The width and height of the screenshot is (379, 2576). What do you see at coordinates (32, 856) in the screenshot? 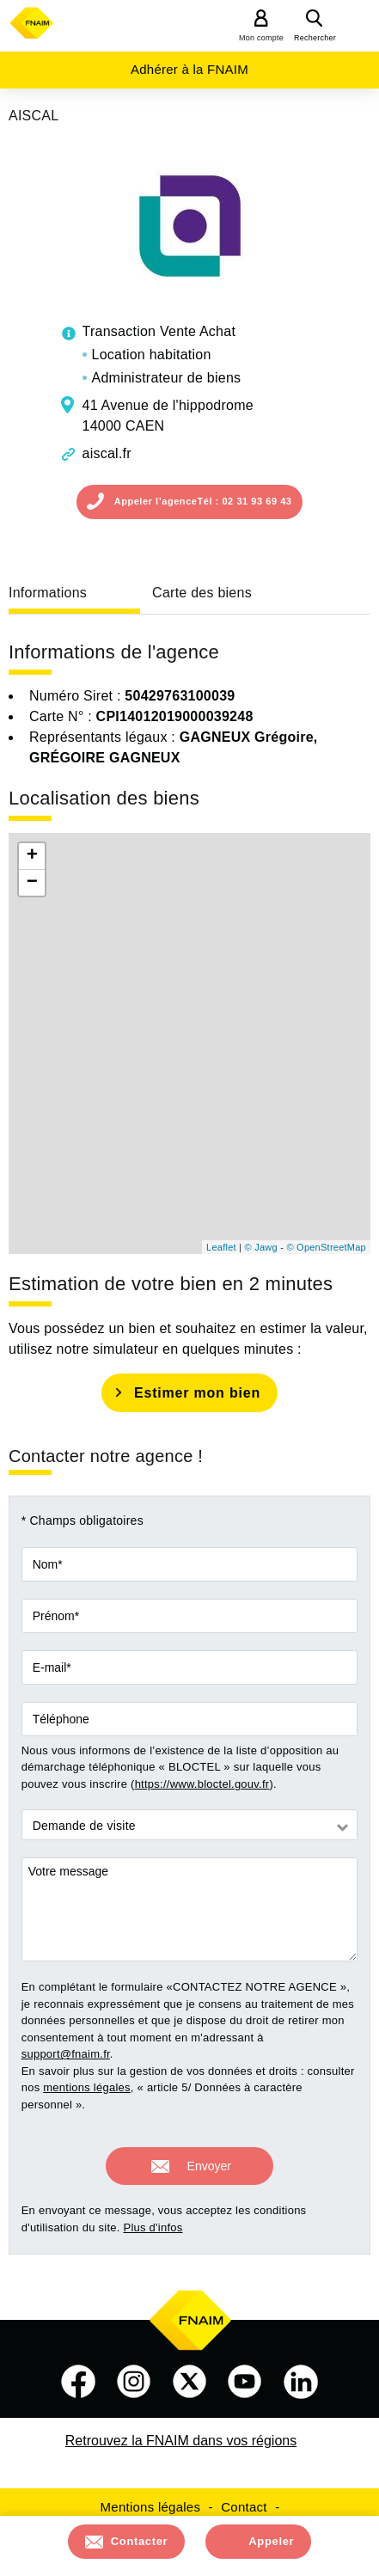
I see `+ [button]` at bounding box center [32, 856].